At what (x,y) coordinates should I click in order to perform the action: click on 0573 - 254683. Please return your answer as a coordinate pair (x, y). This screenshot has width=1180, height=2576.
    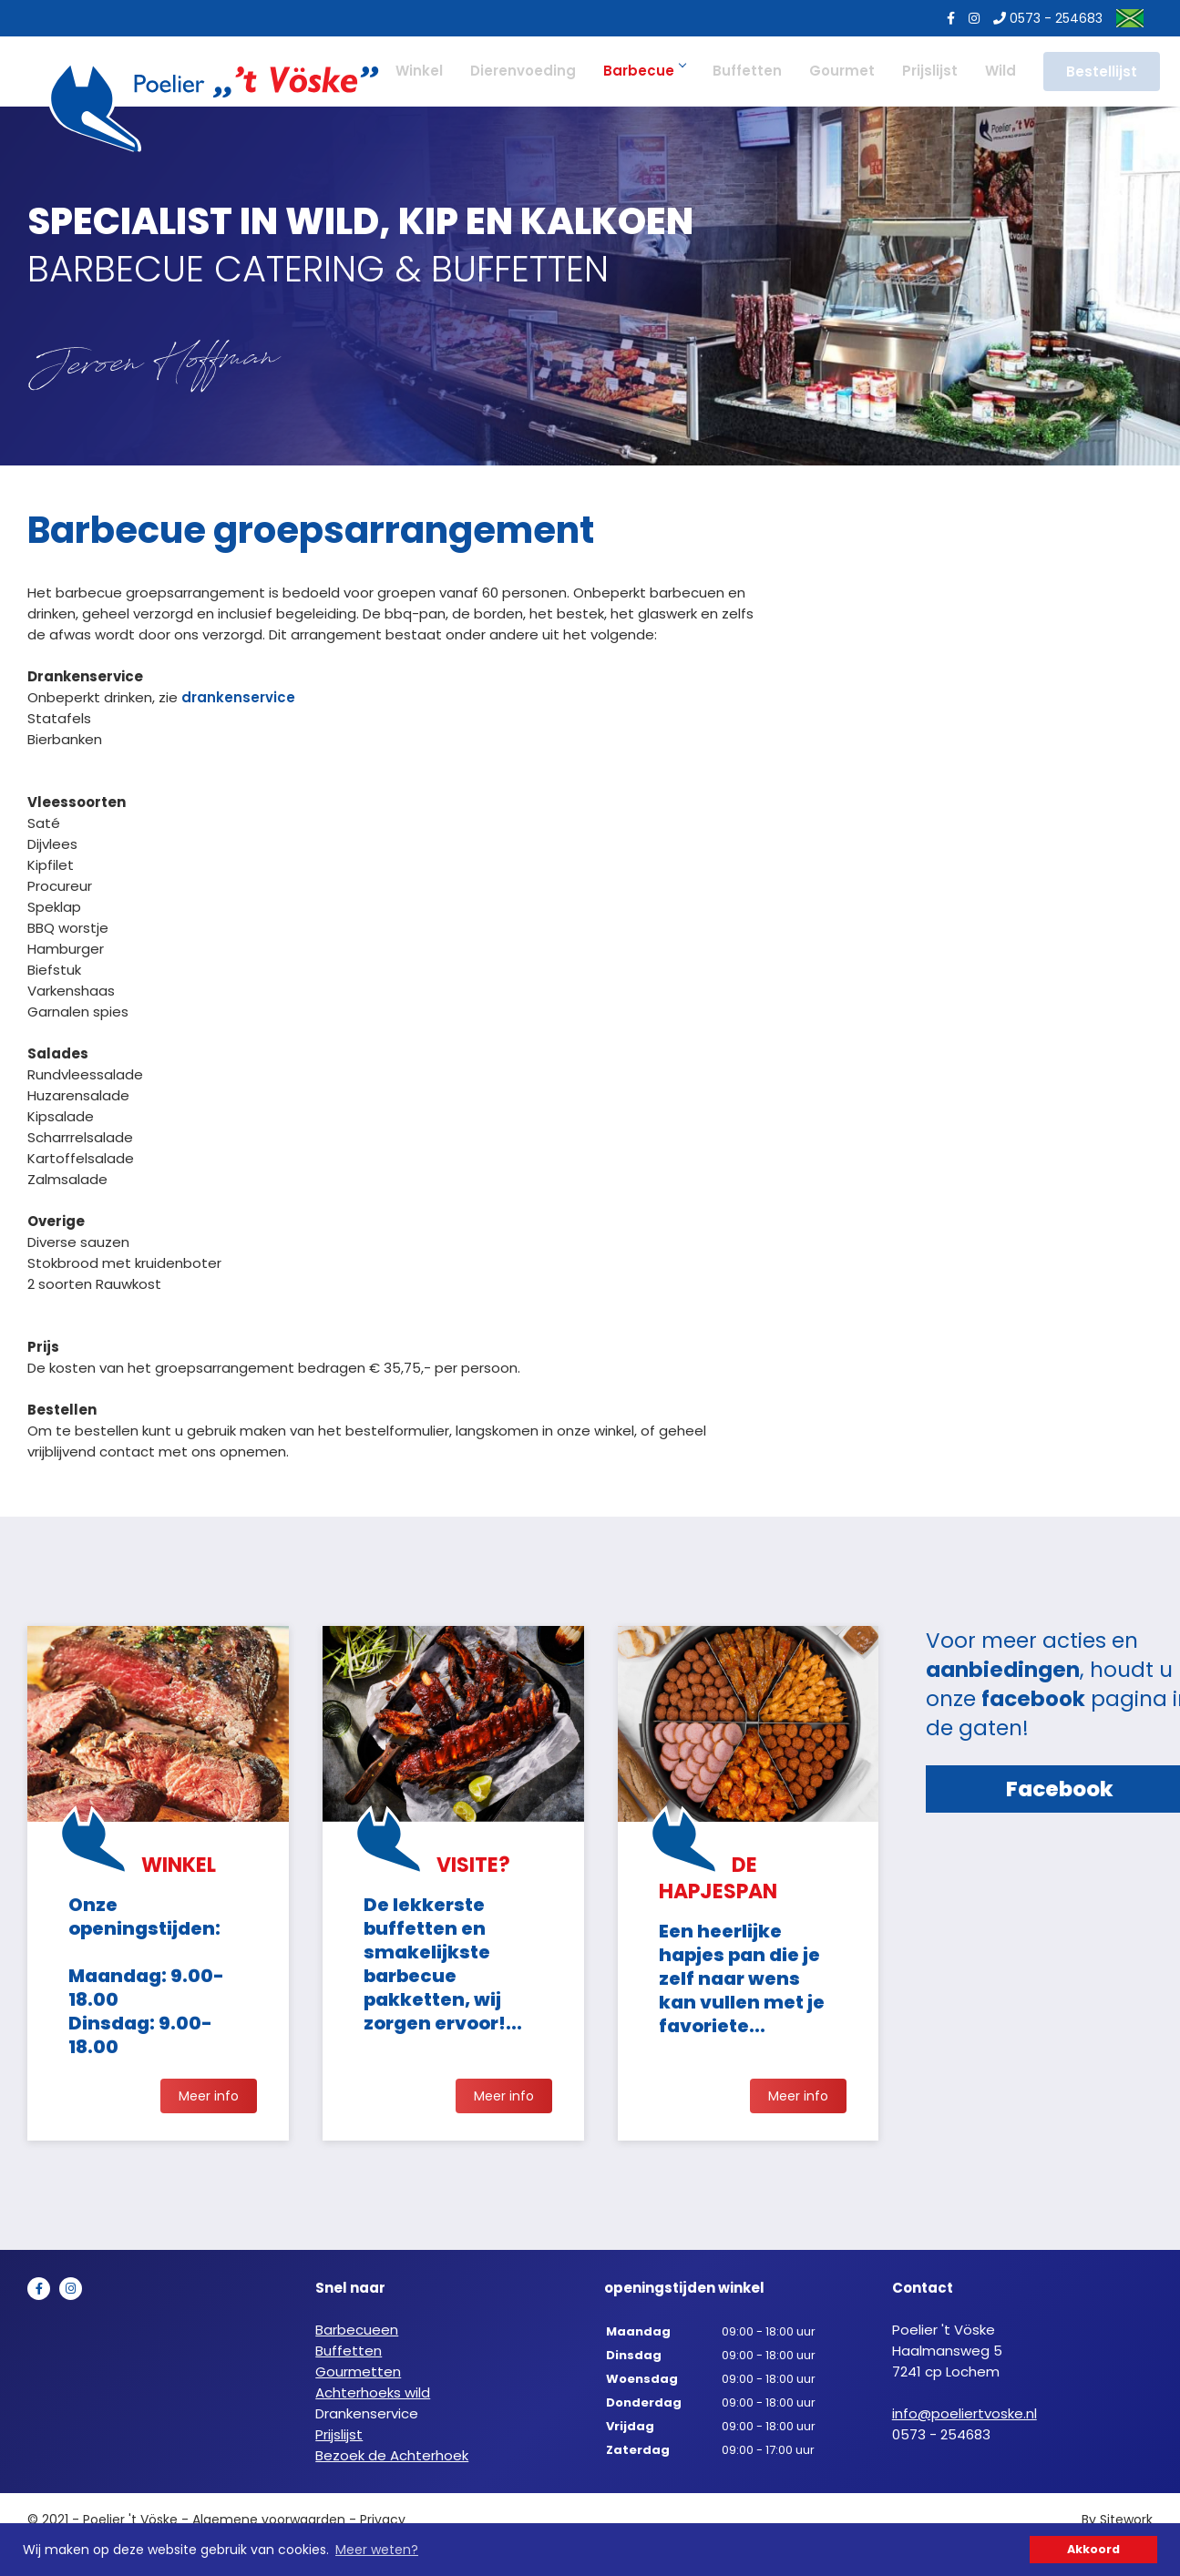
    Looking at the image, I should click on (1041, 18).